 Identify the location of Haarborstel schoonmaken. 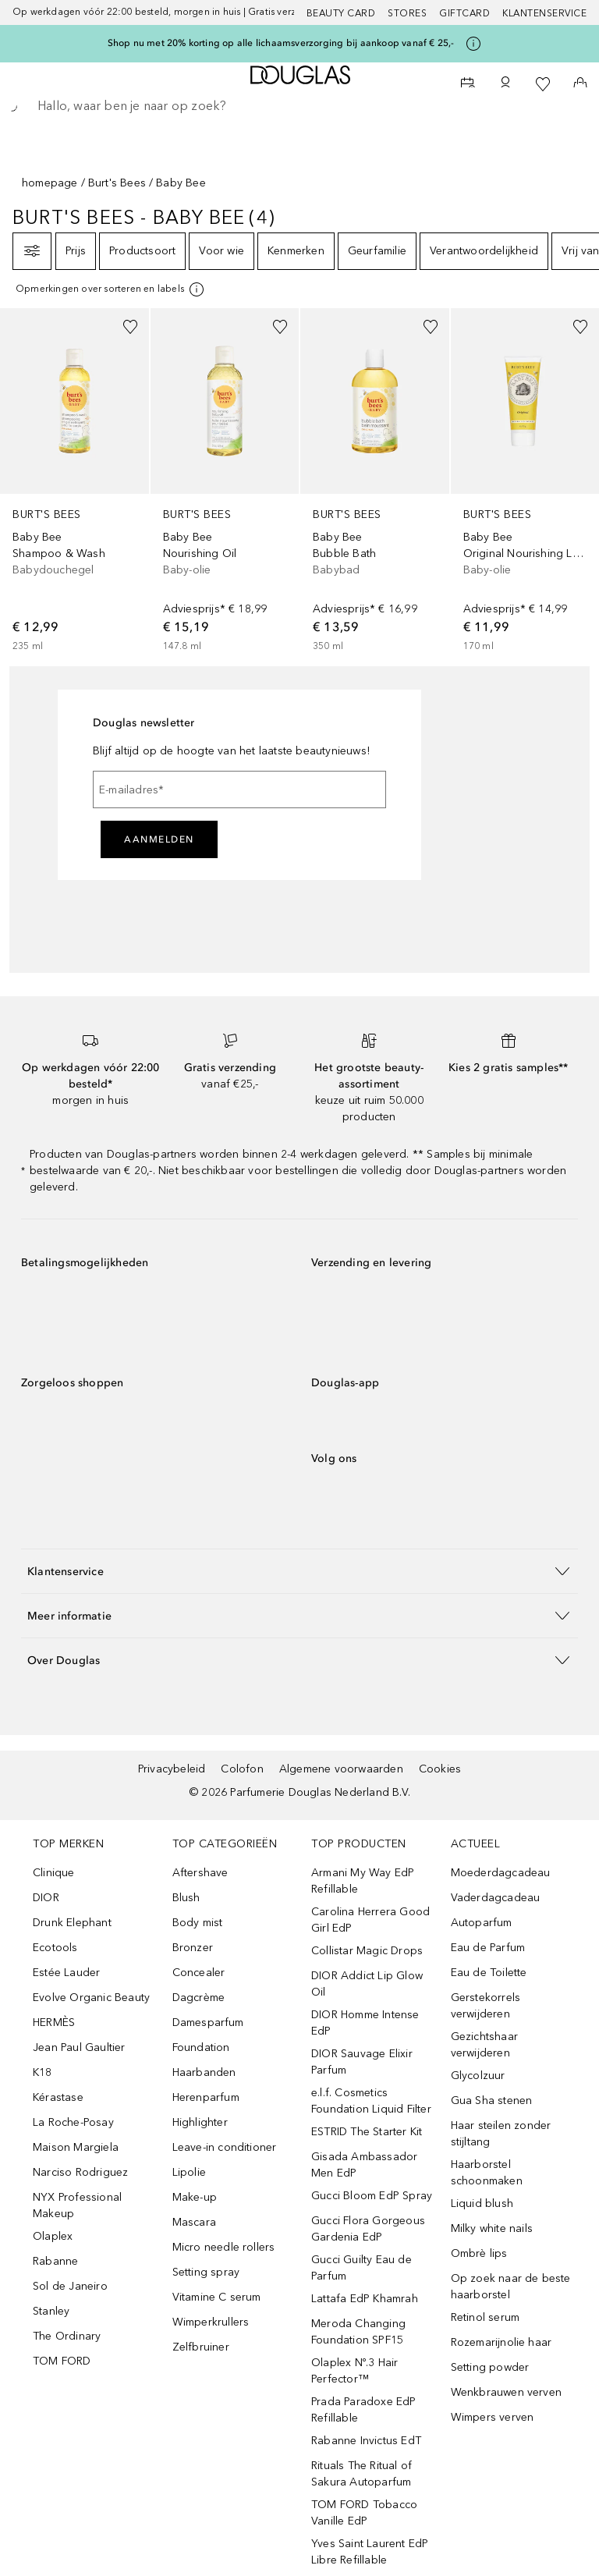
(487, 2172).